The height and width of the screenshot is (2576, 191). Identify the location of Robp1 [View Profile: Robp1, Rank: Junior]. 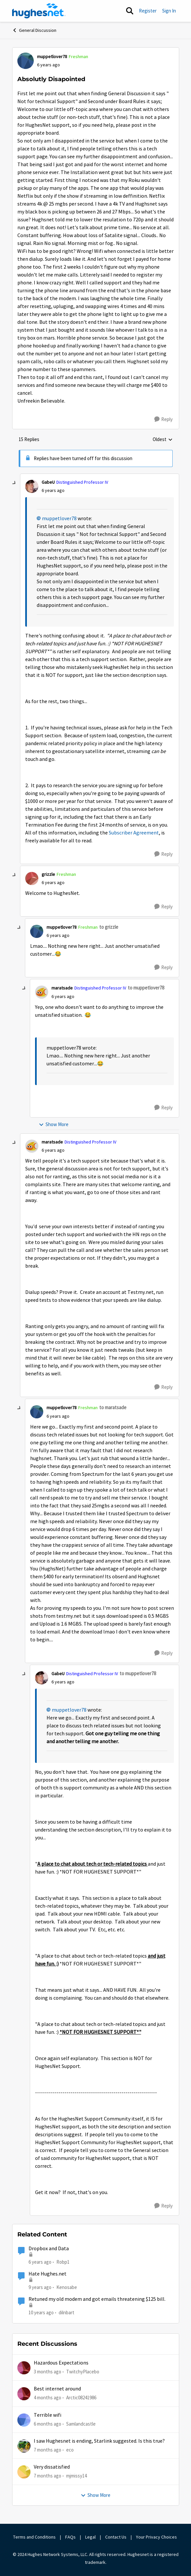
(62, 2262).